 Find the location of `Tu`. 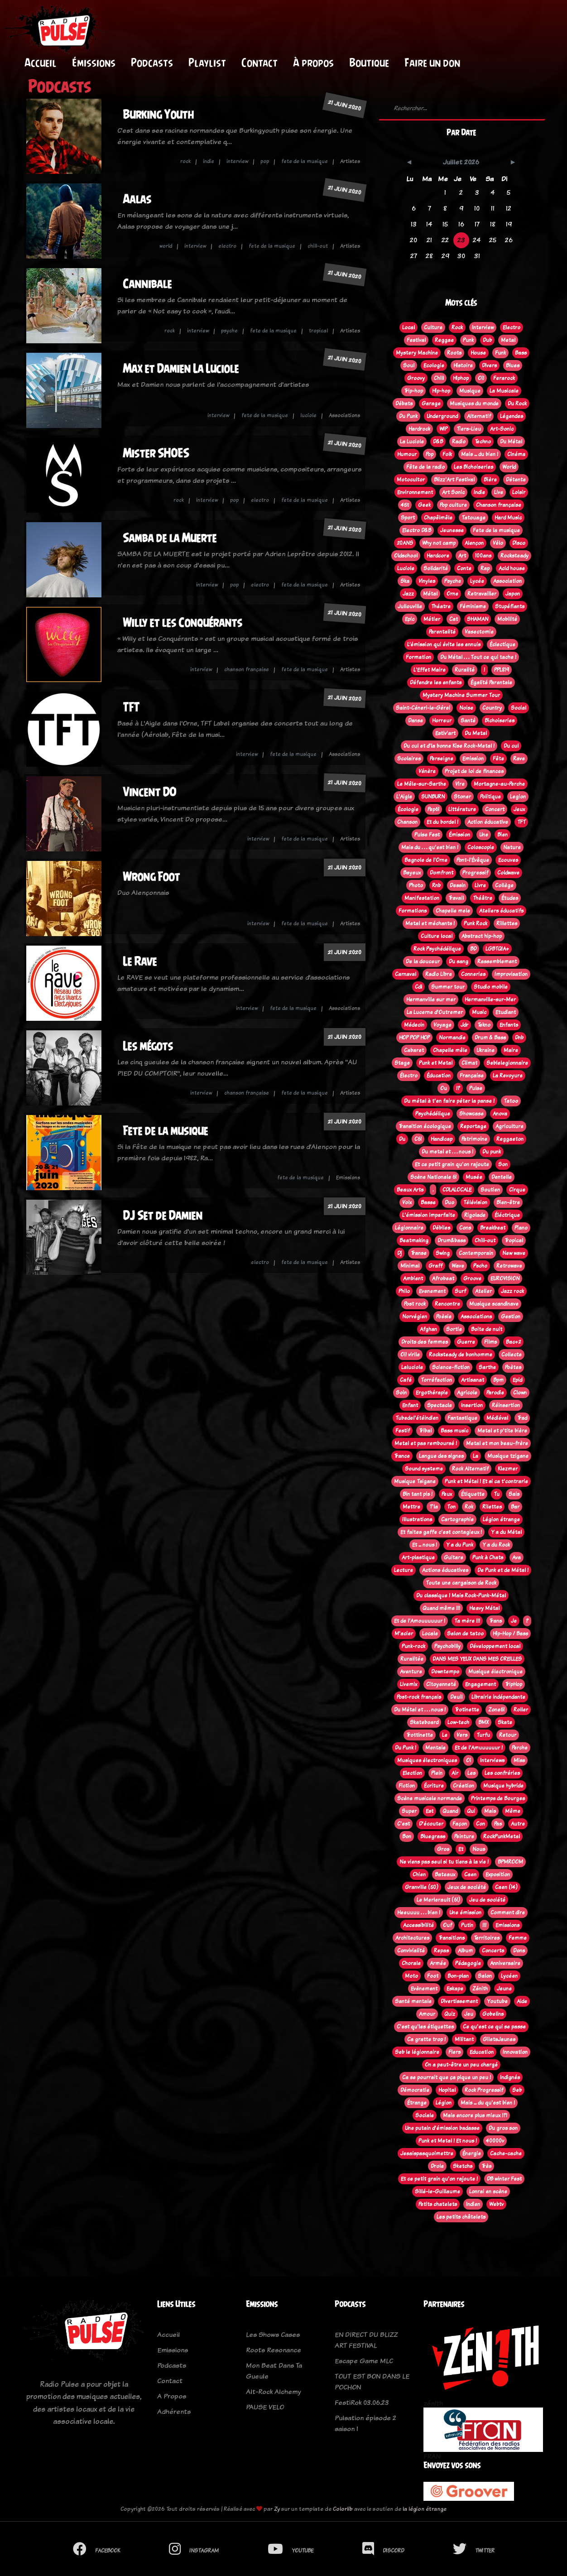

Tu is located at coordinates (497, 1494).